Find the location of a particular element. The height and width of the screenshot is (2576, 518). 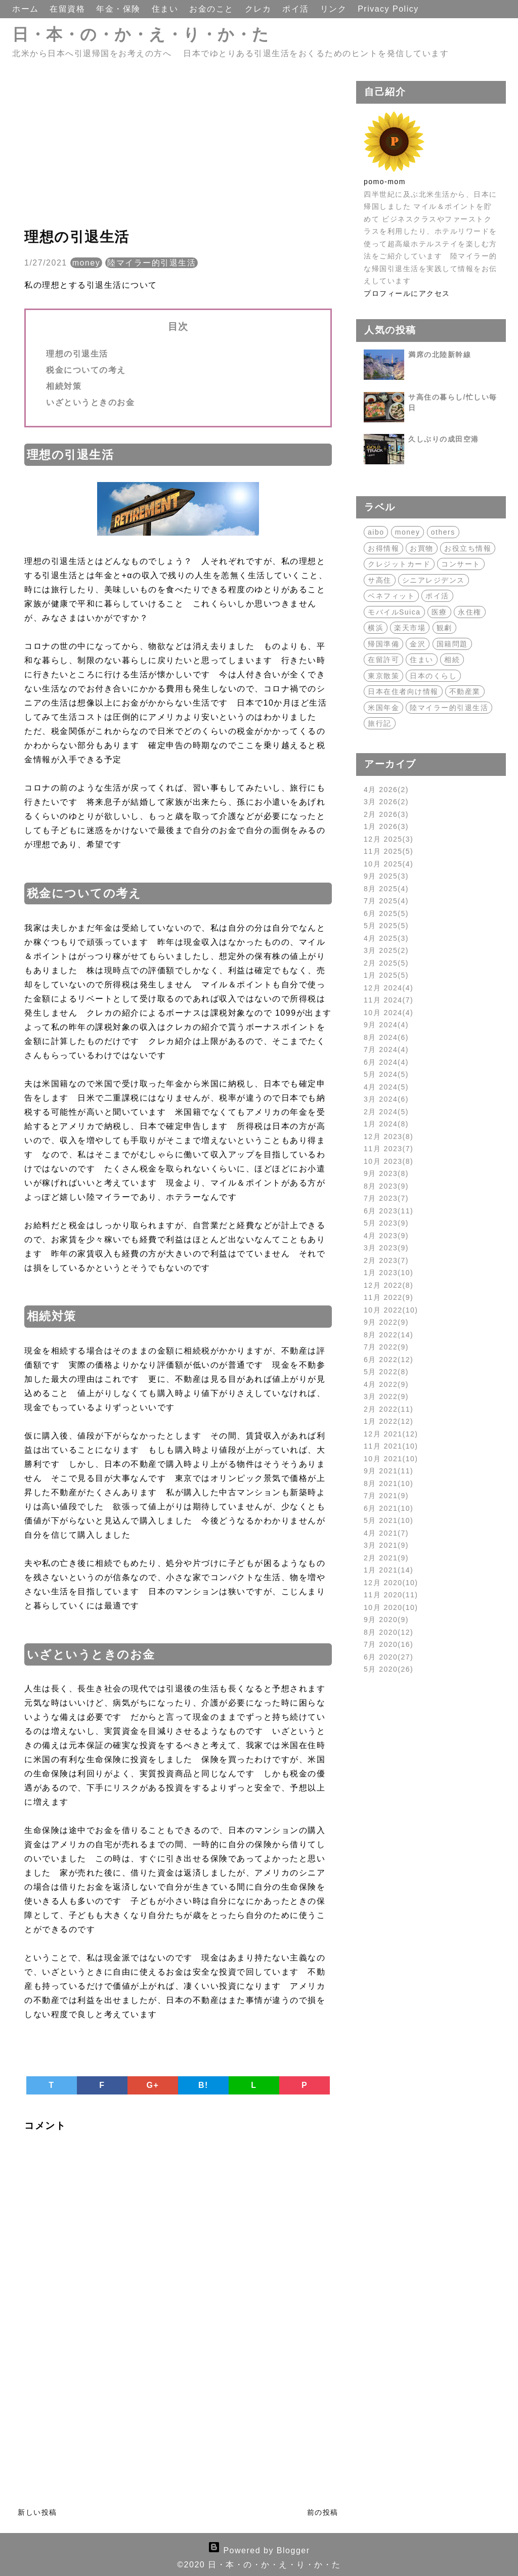

国籍問題 is located at coordinates (452, 644).